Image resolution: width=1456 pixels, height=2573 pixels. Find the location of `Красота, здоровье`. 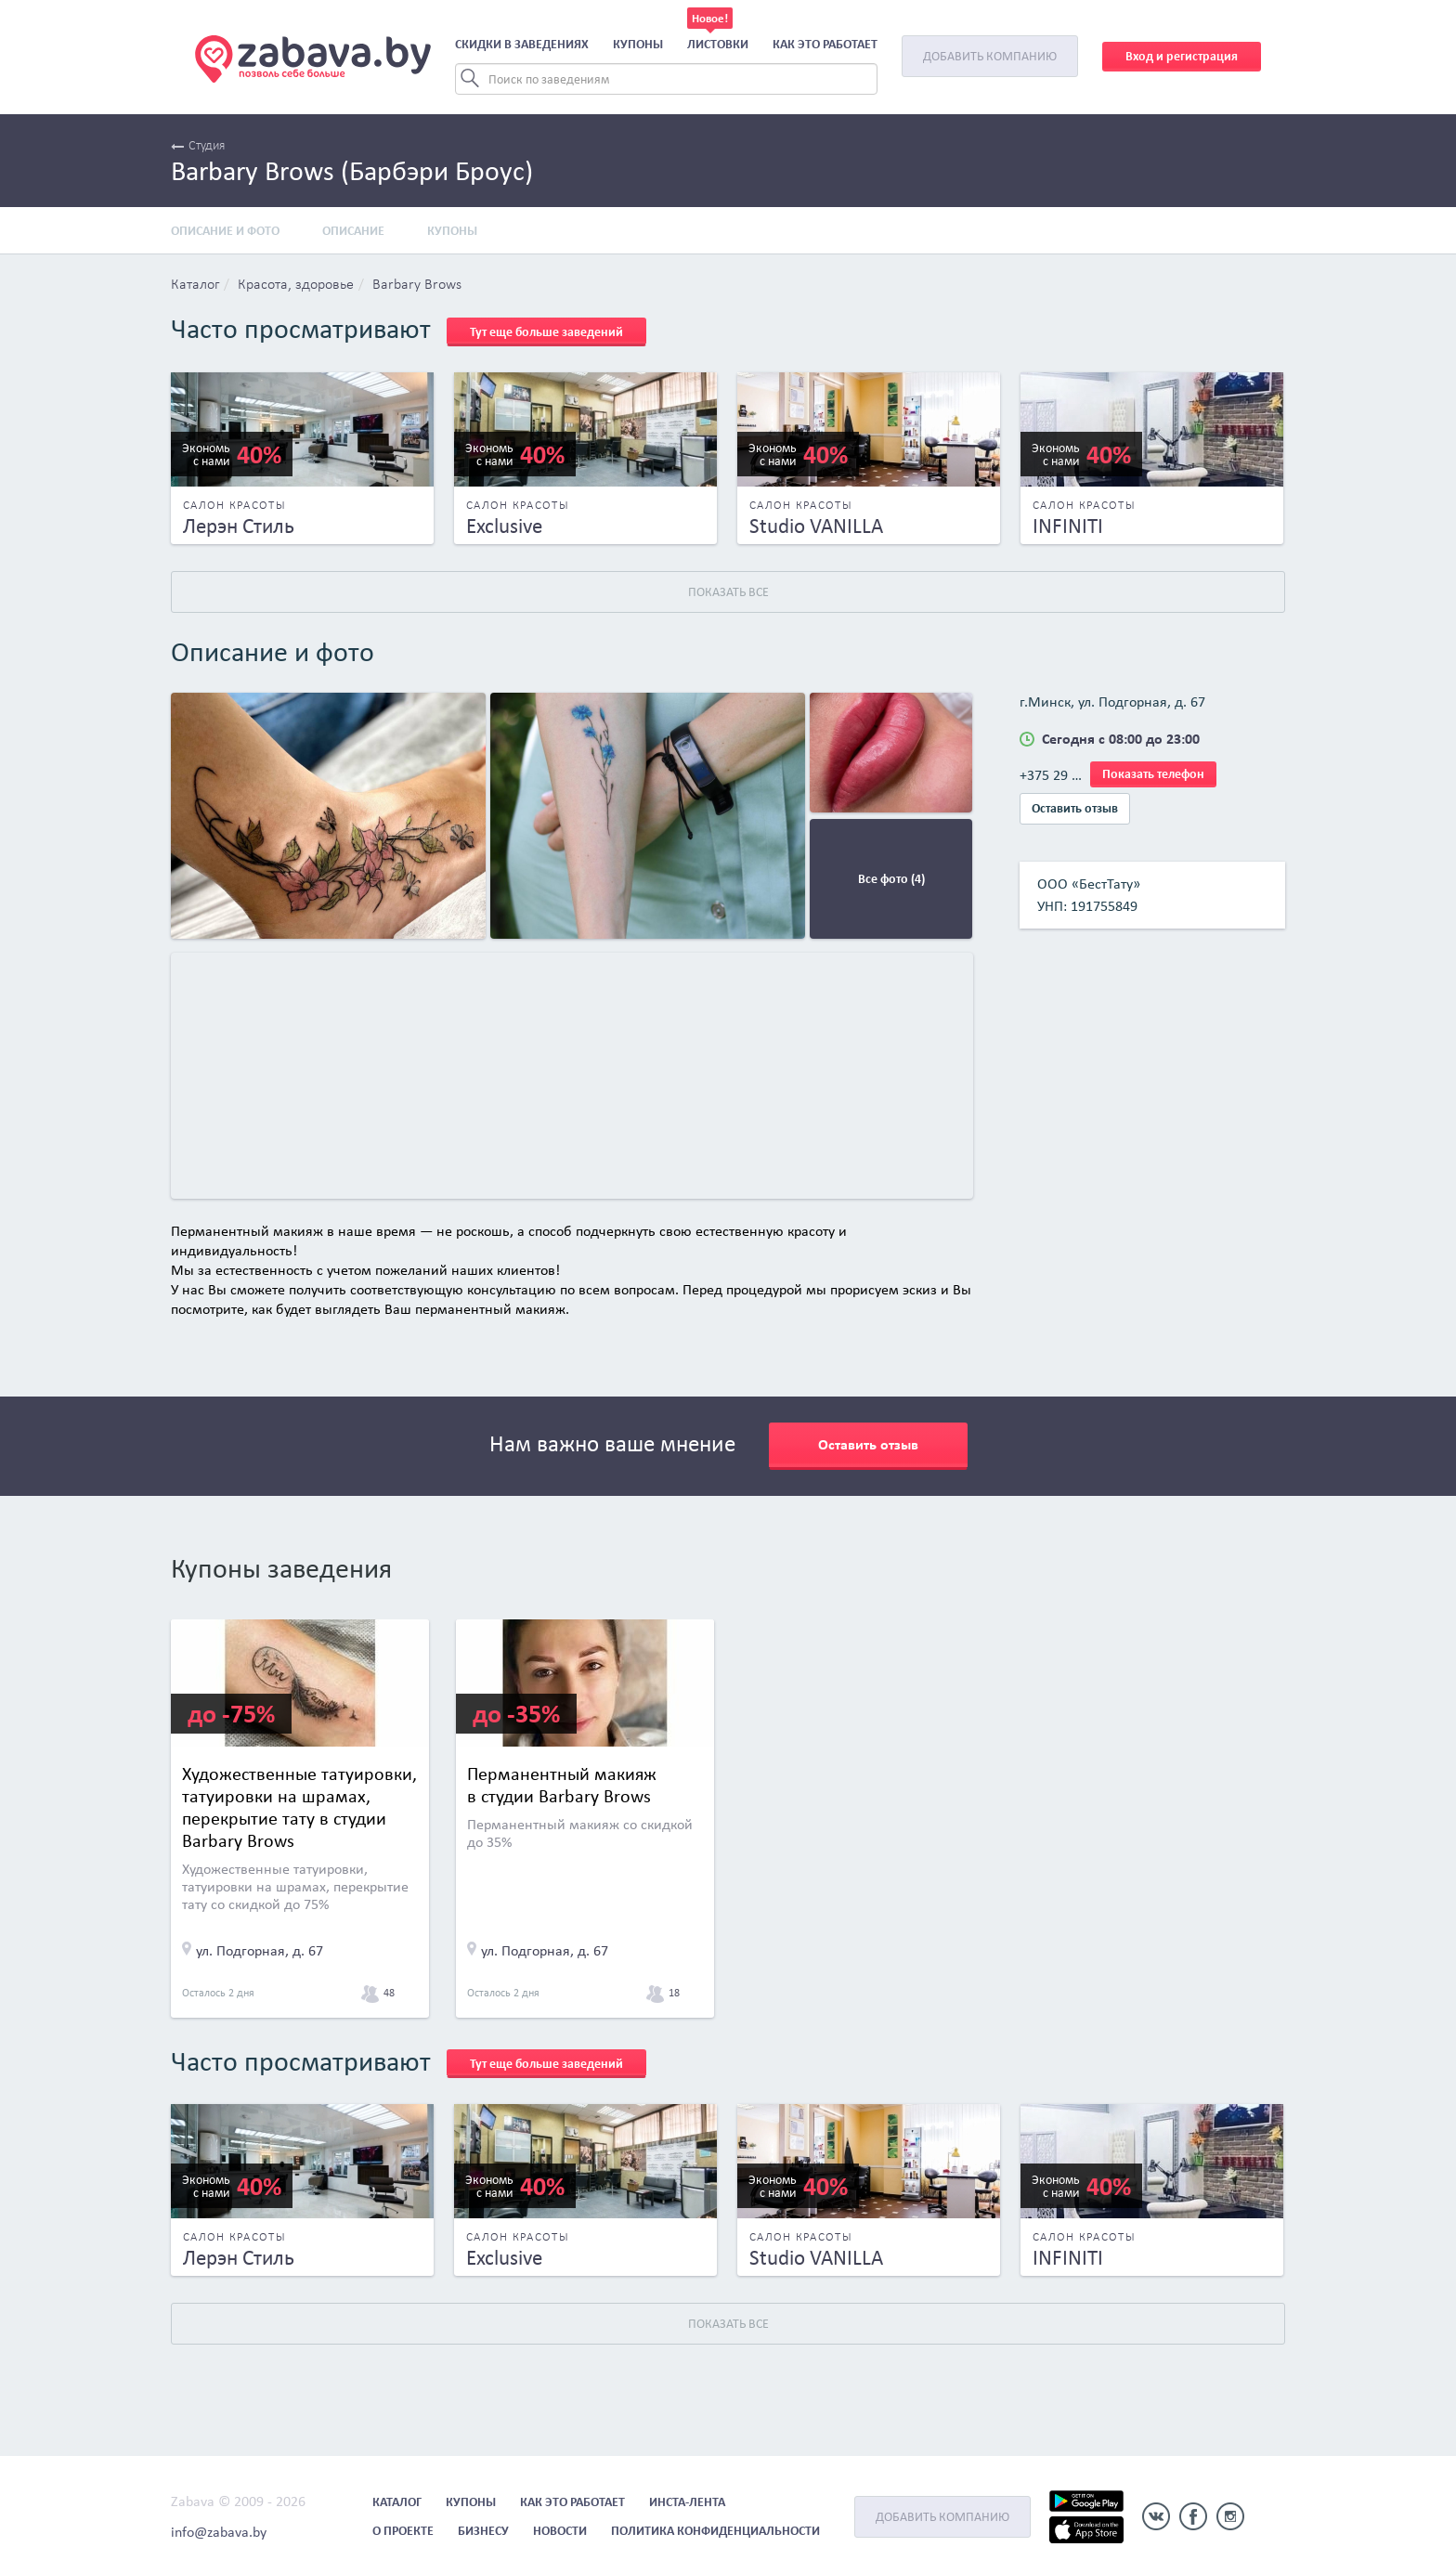

Красота, здоровье is located at coordinates (296, 285).